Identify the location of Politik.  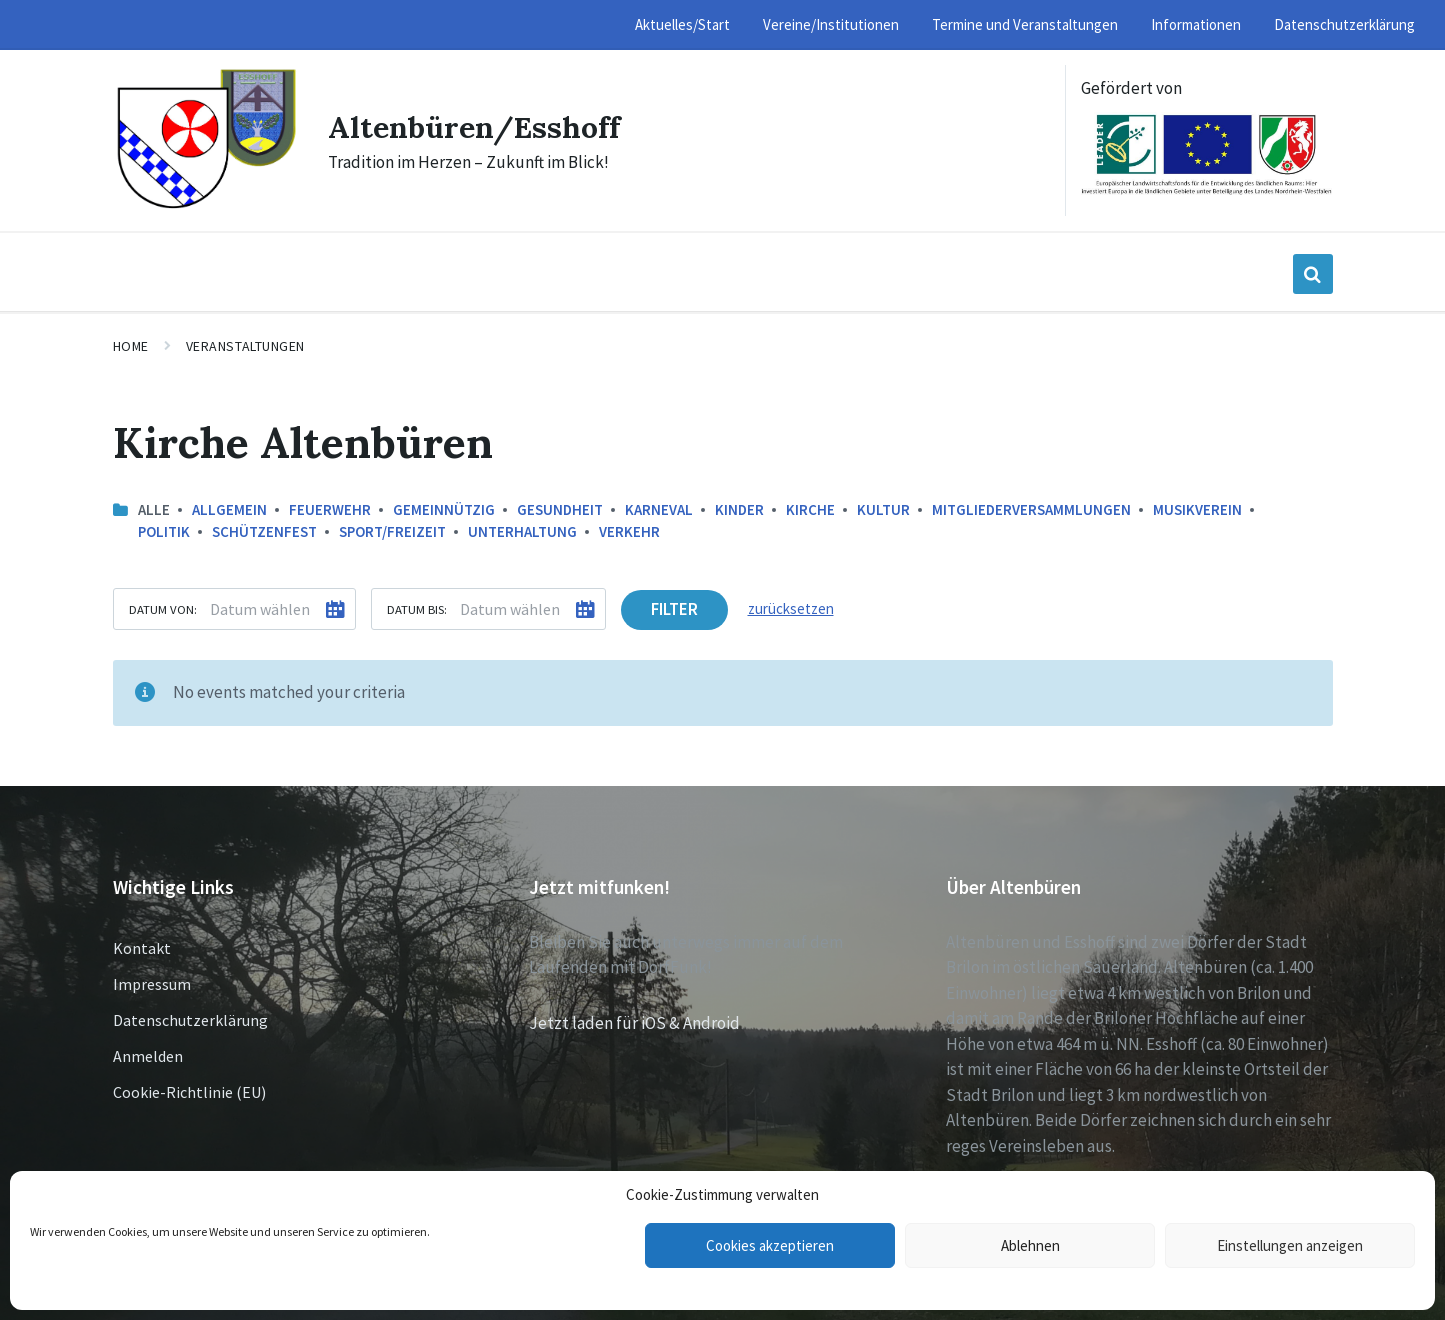
(164, 531).